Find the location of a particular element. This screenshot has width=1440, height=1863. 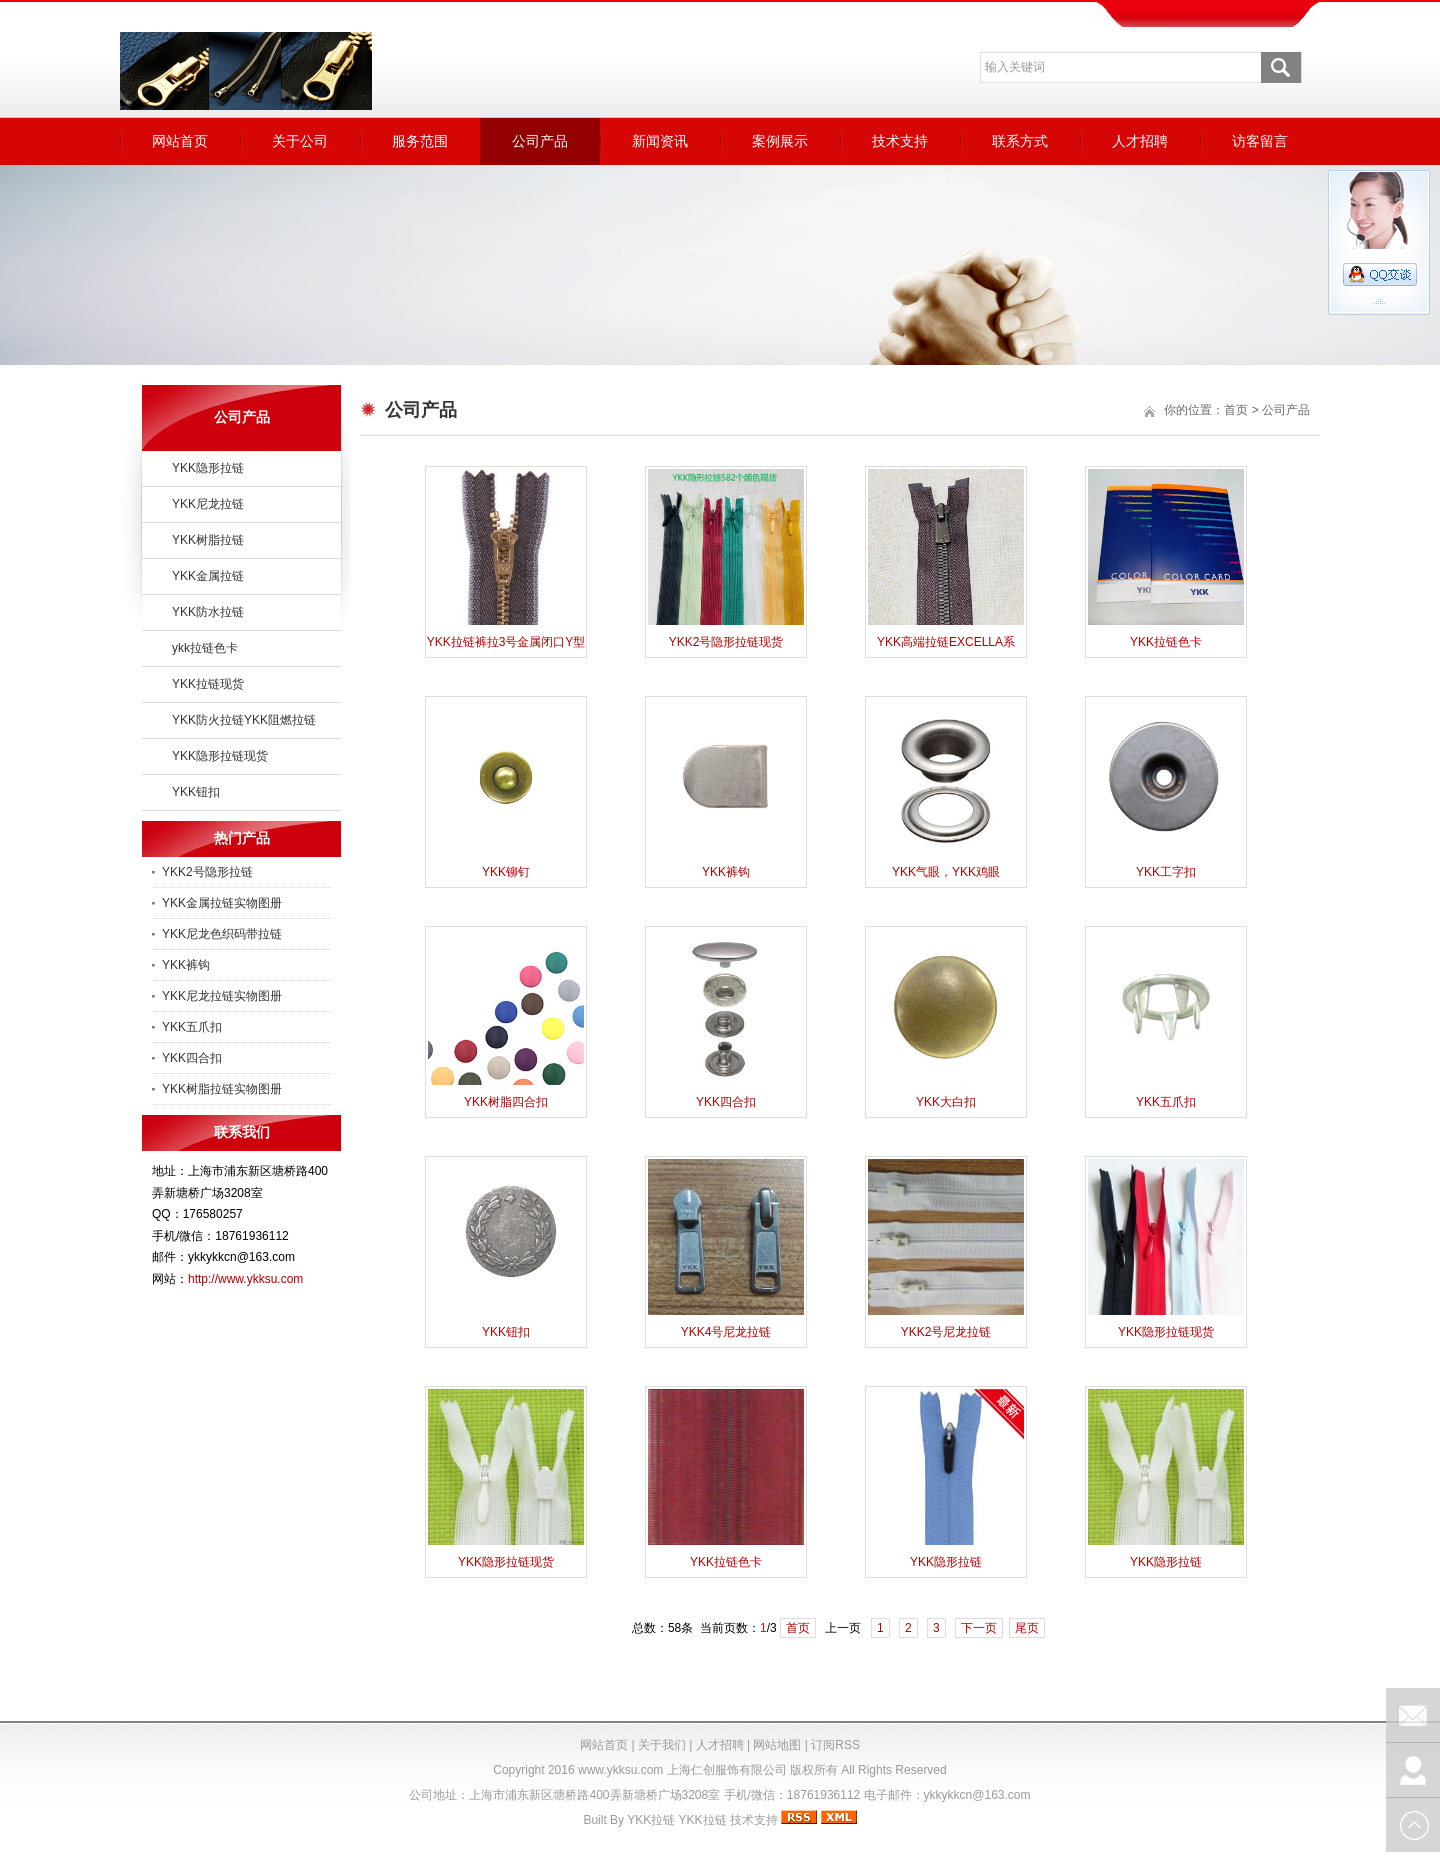

首页 is located at coordinates (1236, 410).